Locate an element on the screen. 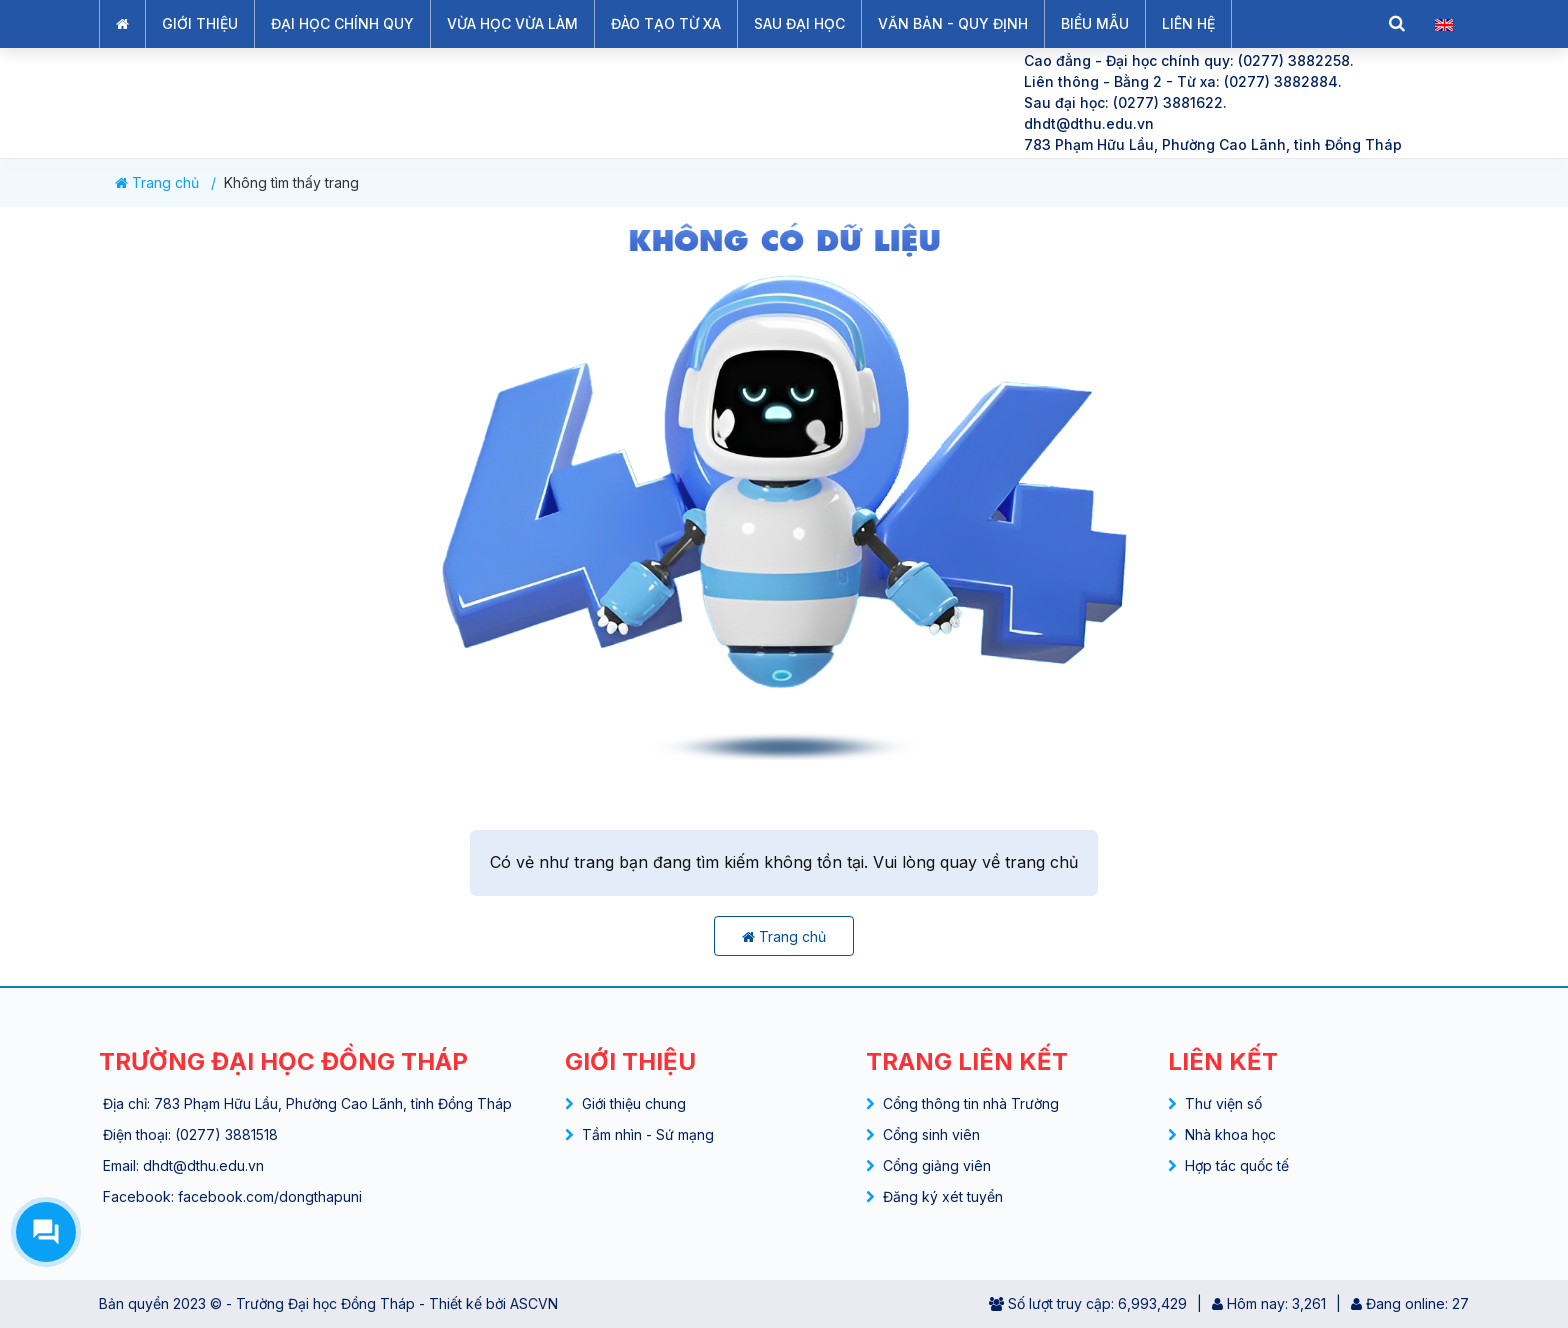 The image size is (1568, 1328). Trang chủ is located at coordinates (157, 183).